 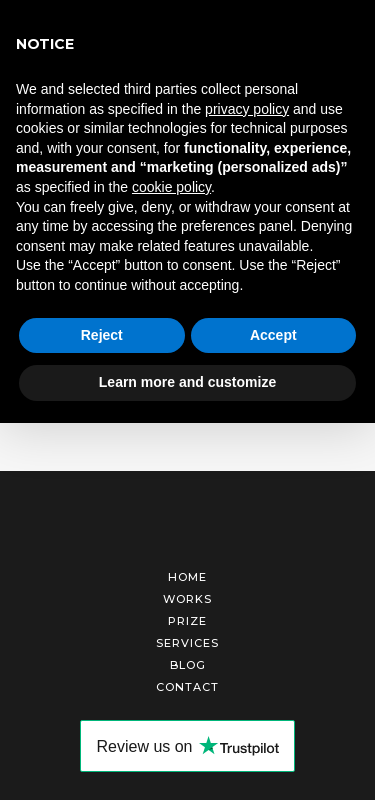 I want to click on Learn more and customize [button], so click(x=187, y=382).